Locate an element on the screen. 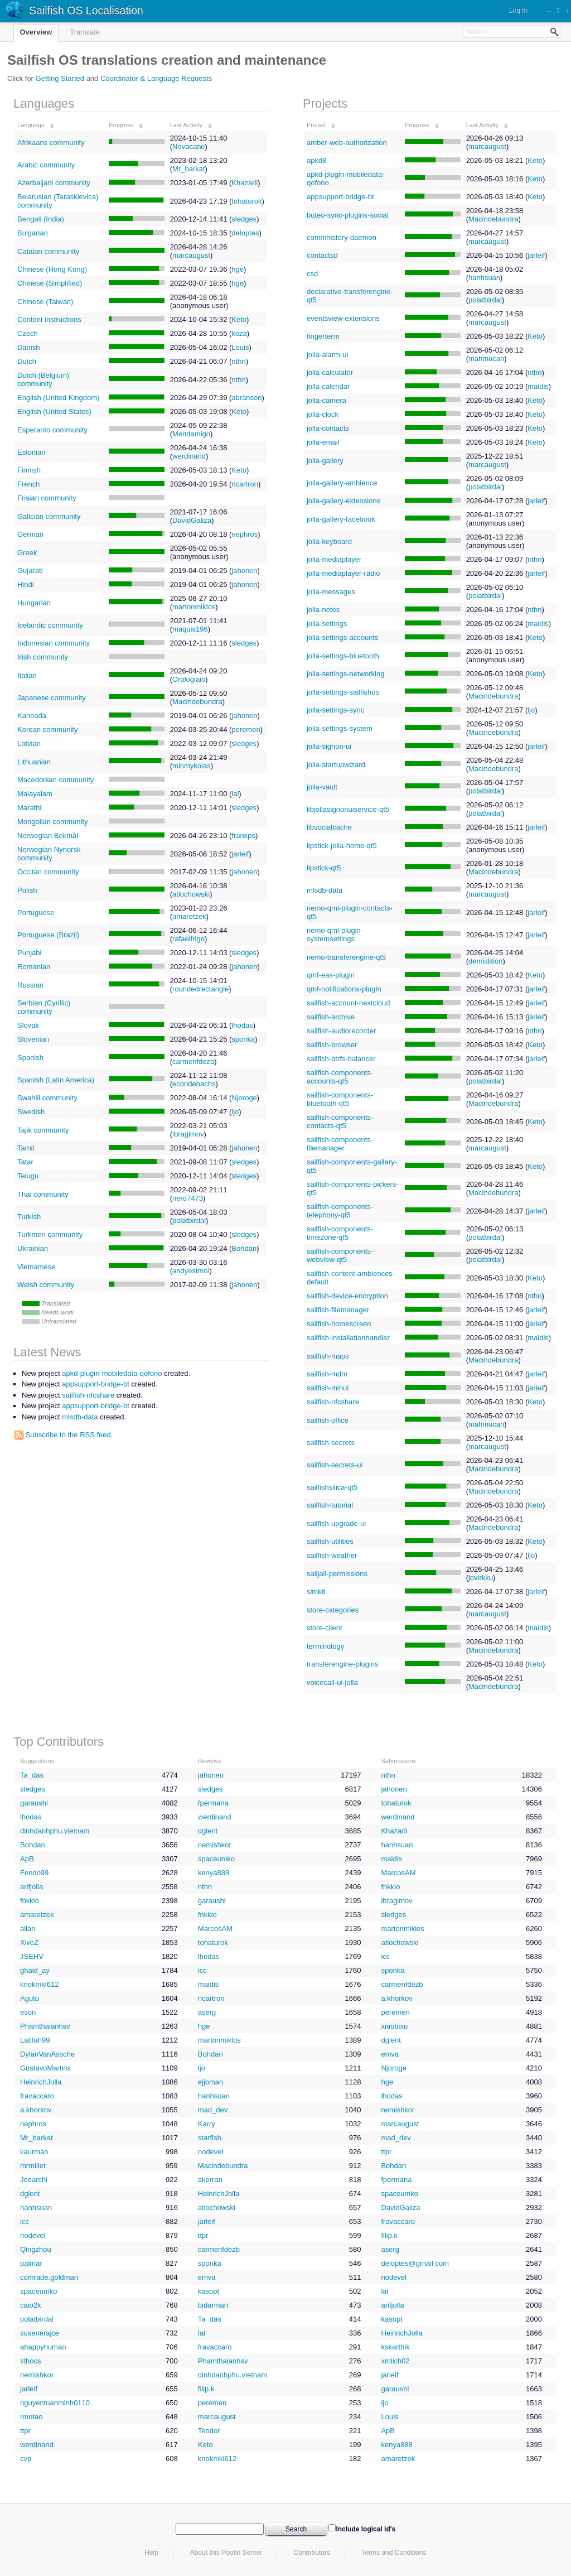 The image size is (571, 2576). Lithuanian is located at coordinates (34, 762).